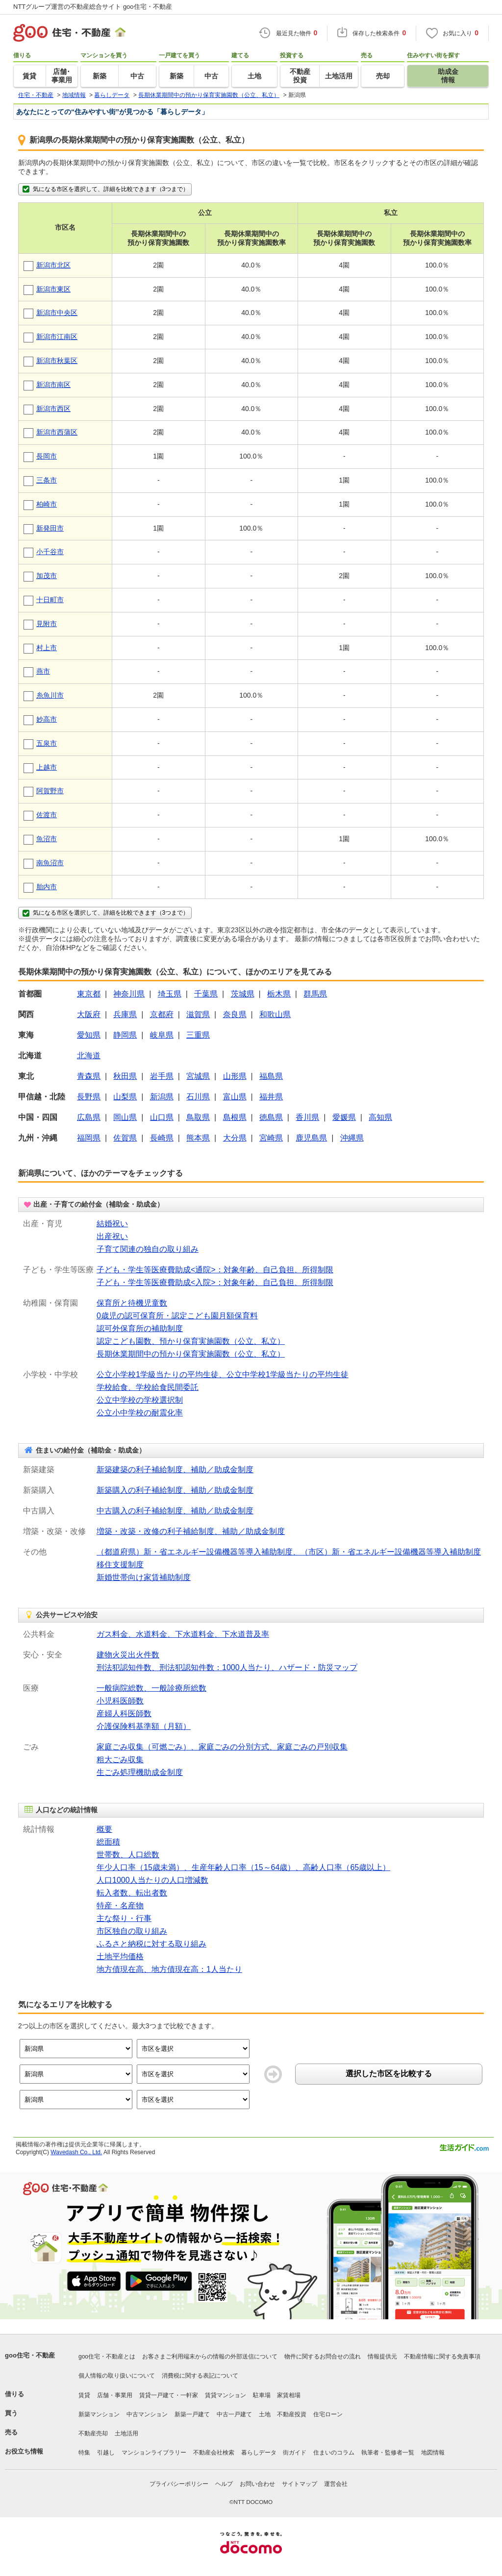  I want to click on 不動産会社検索, so click(213, 2452).